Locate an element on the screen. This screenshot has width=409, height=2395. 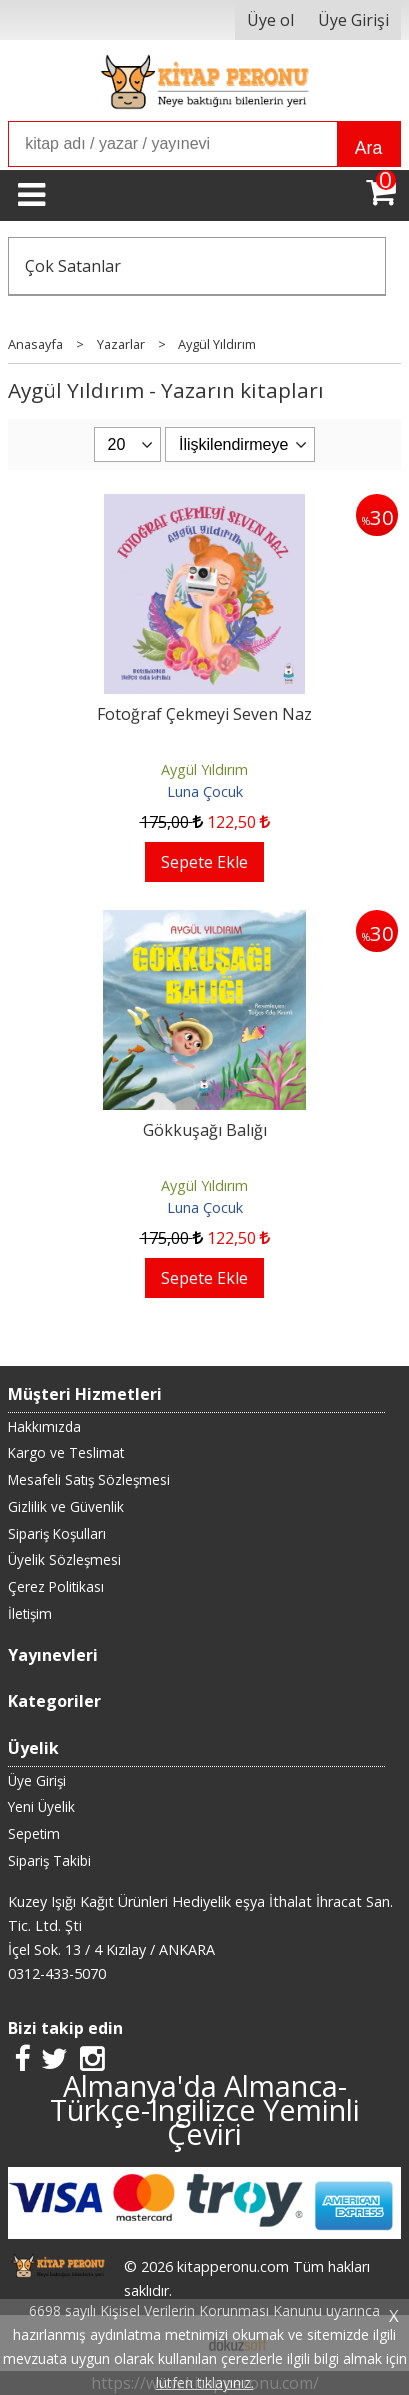
0312-433-5070 is located at coordinates (57, 1973).